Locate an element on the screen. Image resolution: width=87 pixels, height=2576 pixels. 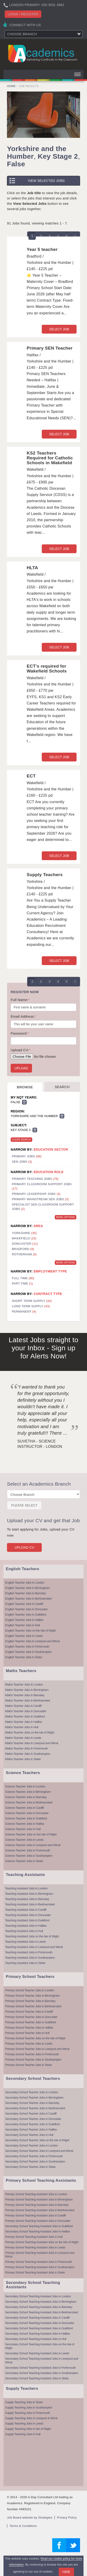
Suvetha - Science Instructor - London is located at coordinates (39, 1444).